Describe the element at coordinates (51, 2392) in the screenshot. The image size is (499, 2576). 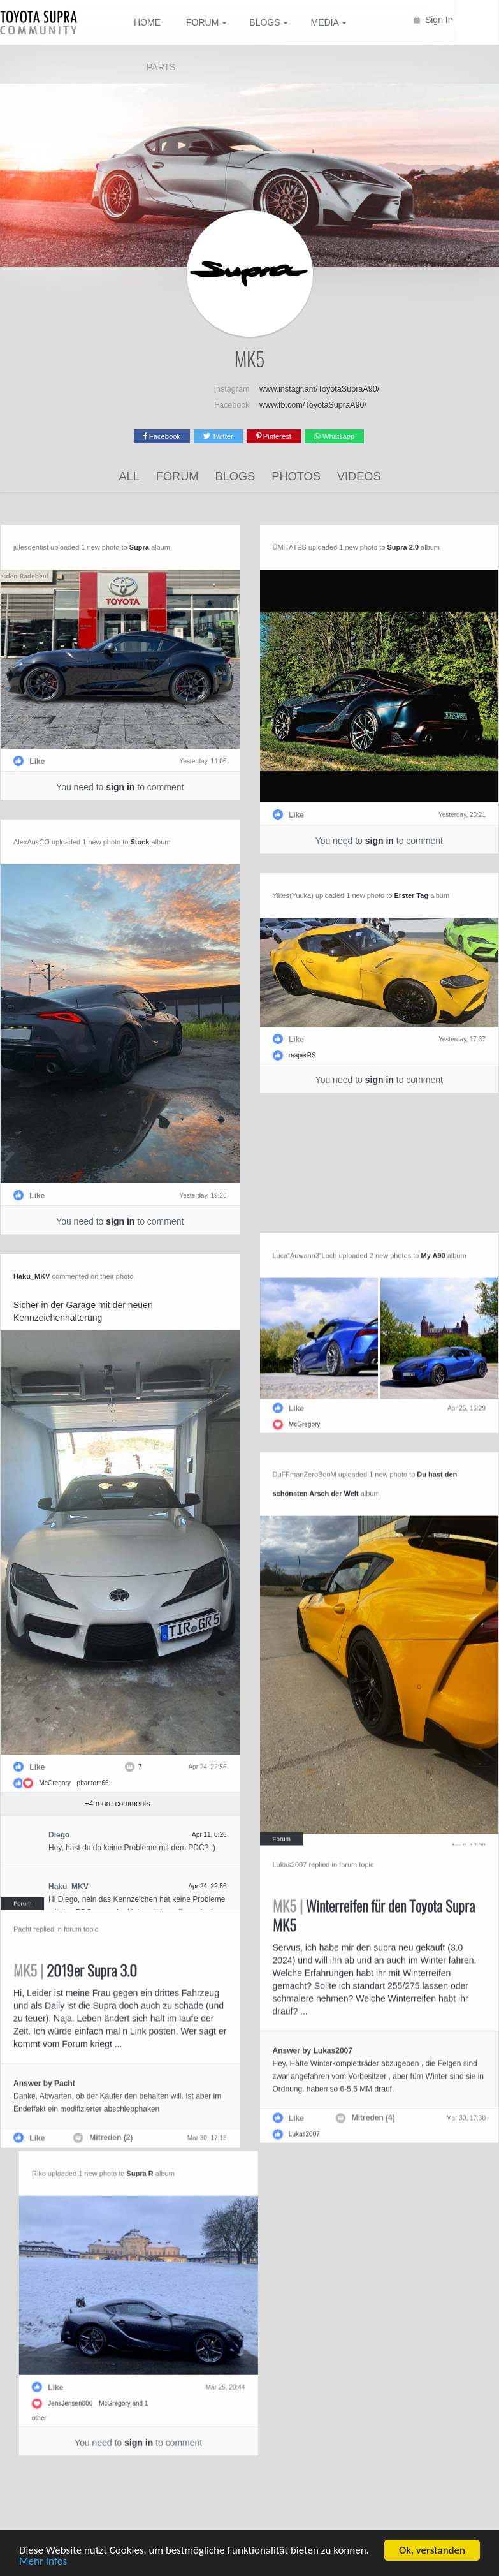
I see `JensJensen800` at that location.